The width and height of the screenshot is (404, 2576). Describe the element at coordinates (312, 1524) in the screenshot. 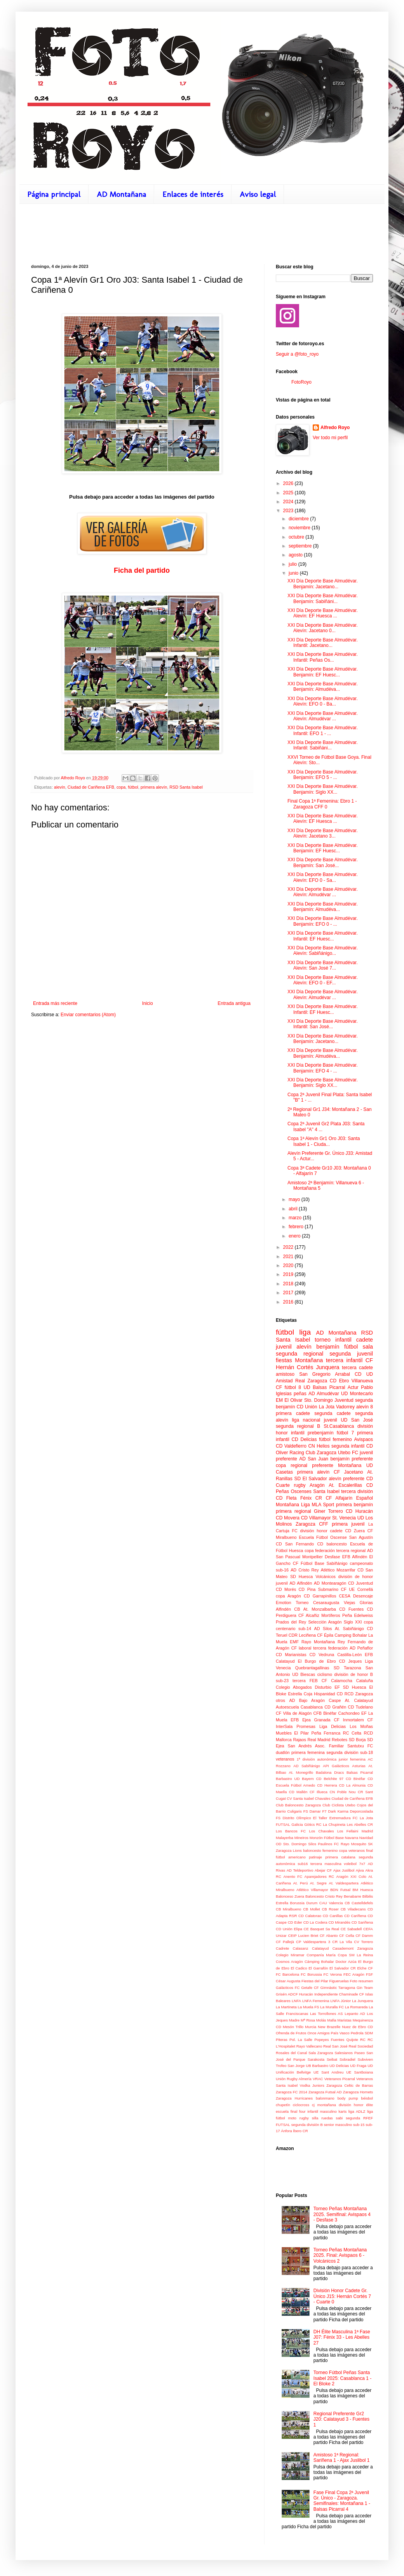

I see `Zaragoza CFF` at that location.